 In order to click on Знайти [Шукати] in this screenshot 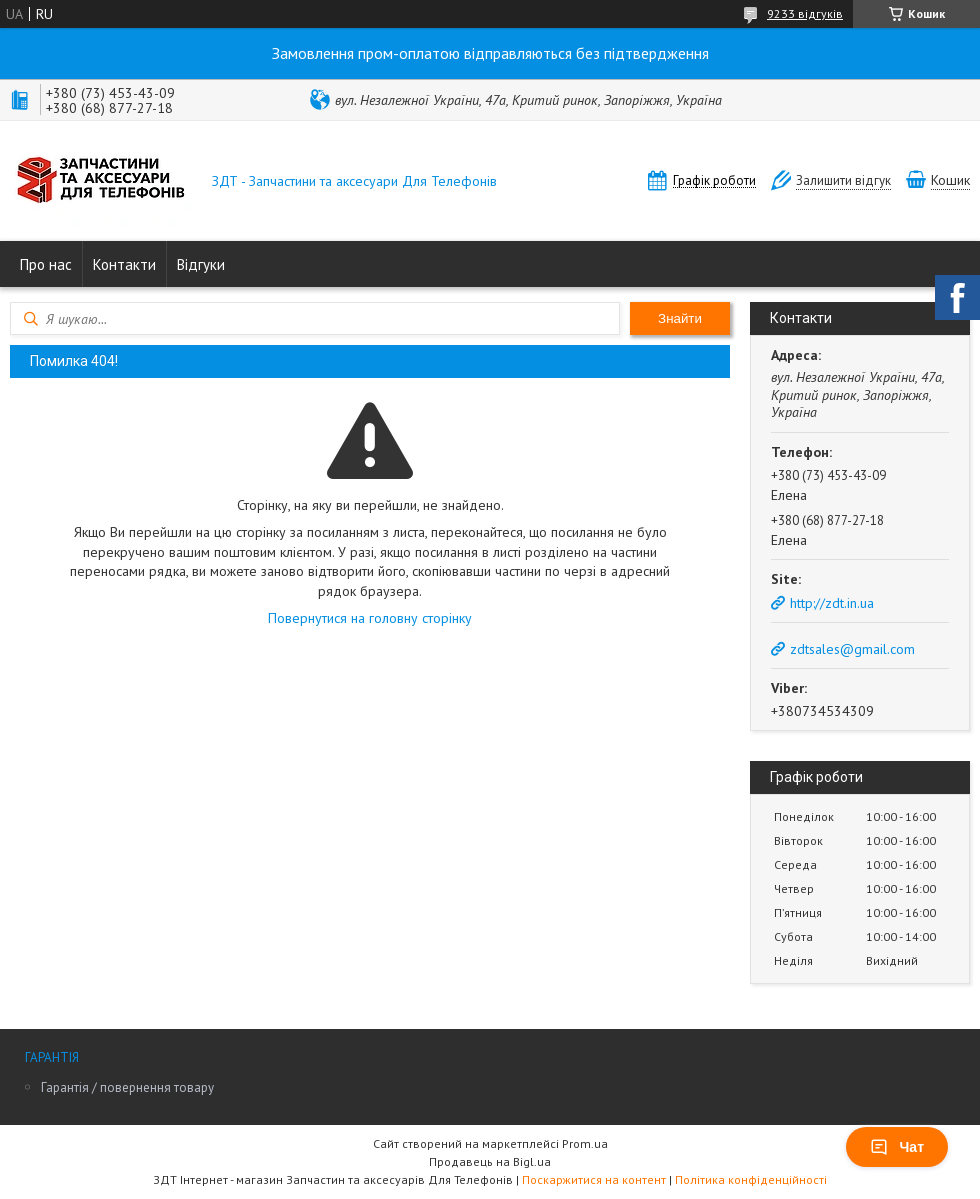, I will do `click(680, 318)`.